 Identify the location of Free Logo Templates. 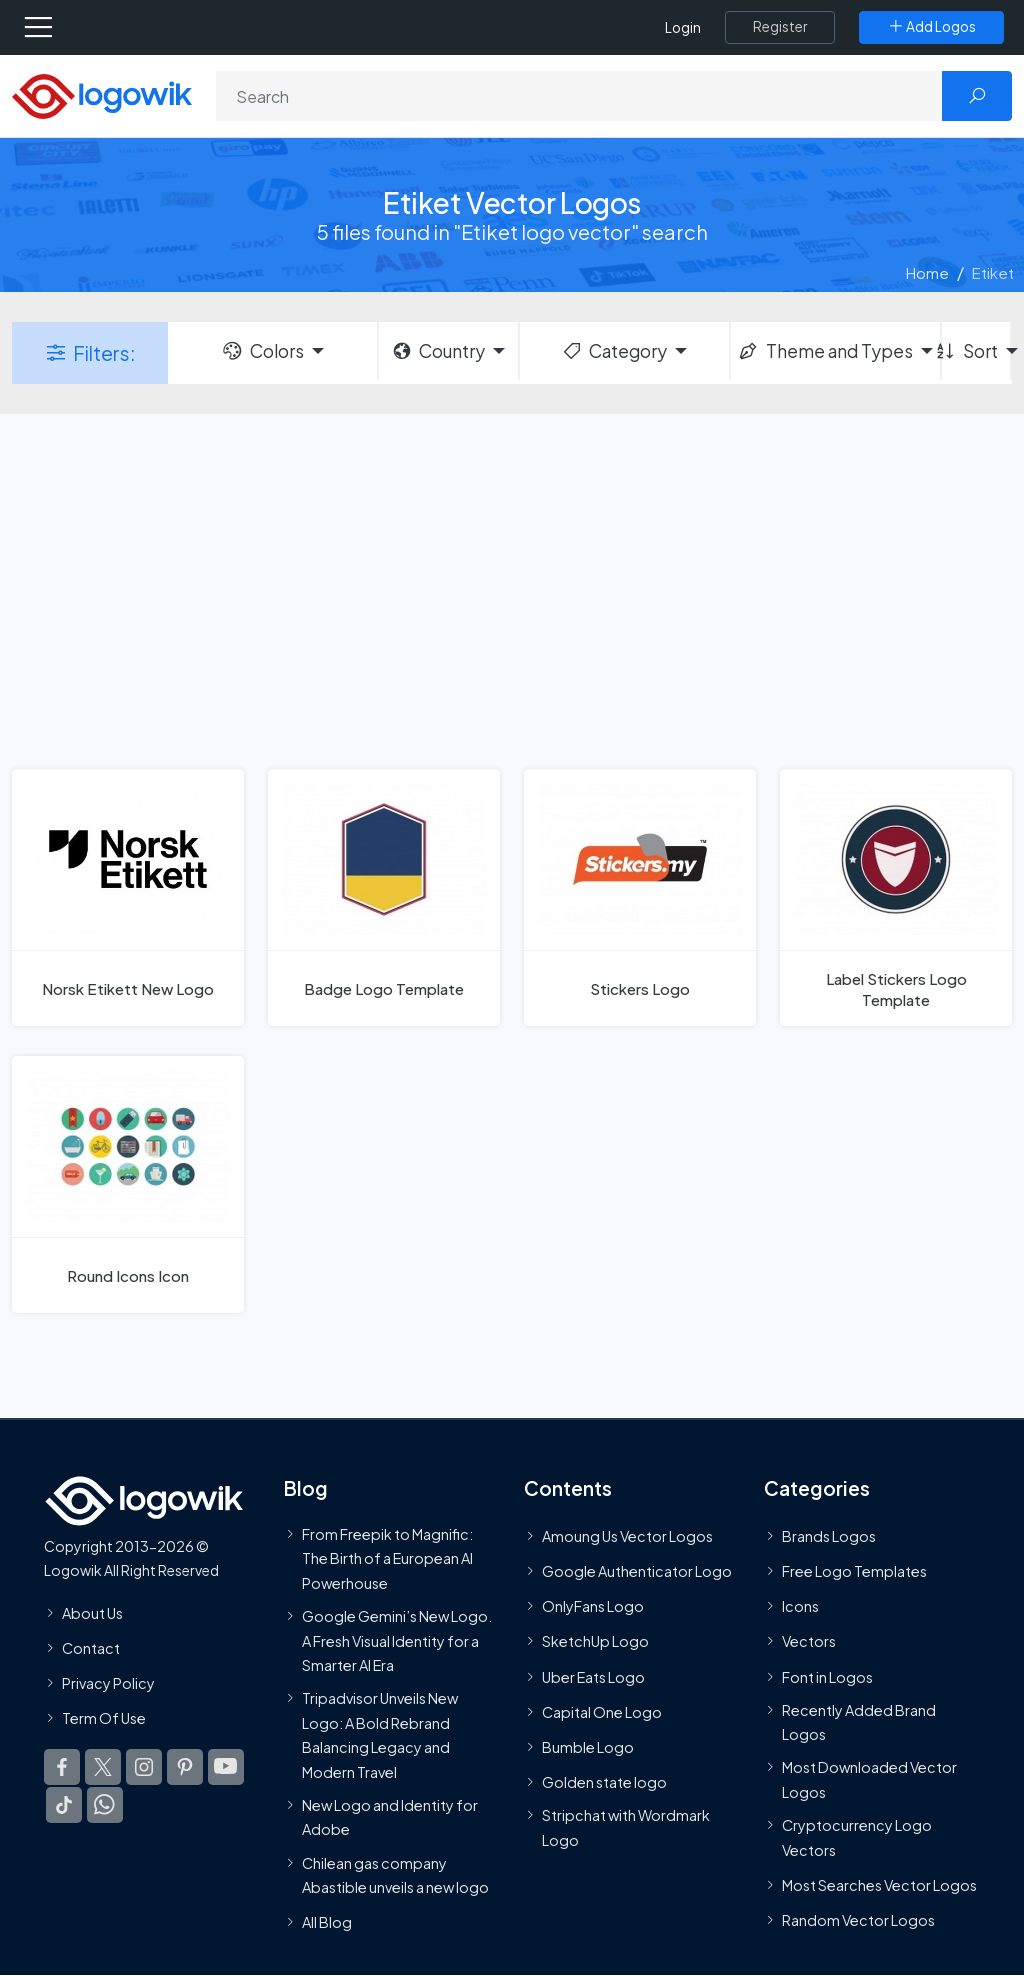
(854, 1571).